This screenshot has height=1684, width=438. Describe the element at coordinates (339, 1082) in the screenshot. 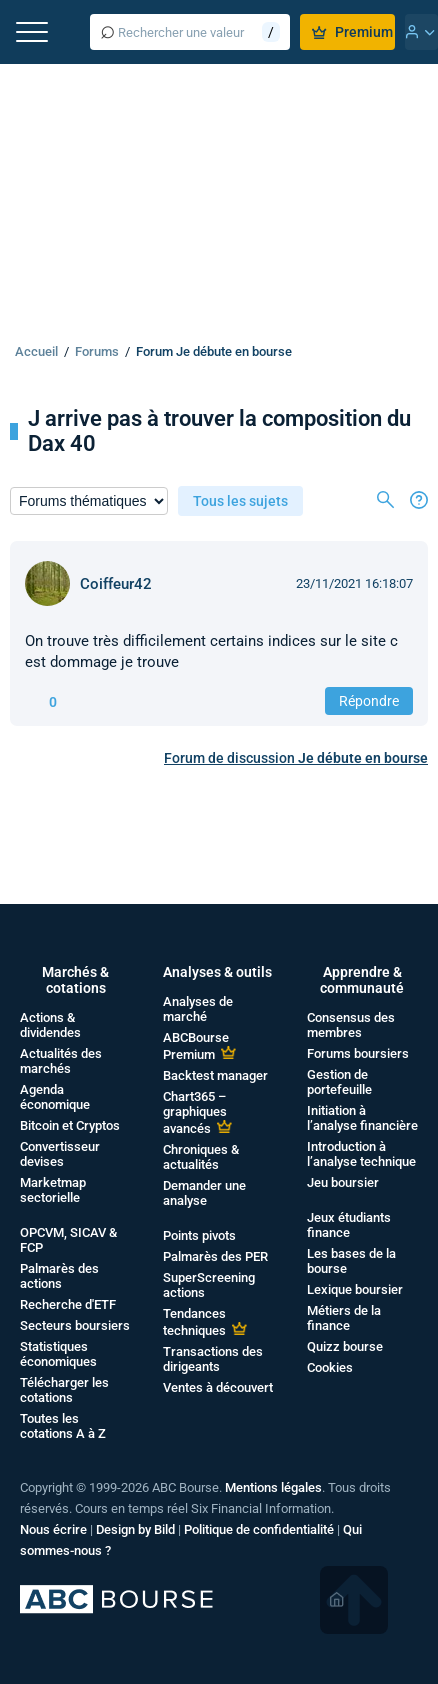

I see `Gestion de portefeuille` at that location.